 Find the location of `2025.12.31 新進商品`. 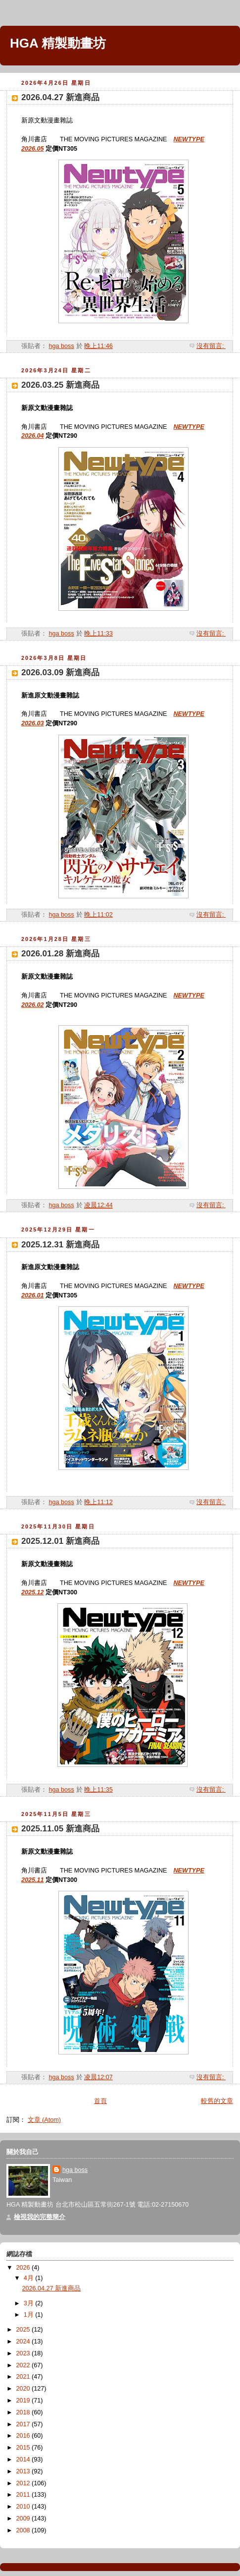

2025.12.31 新進商品 is located at coordinates (60, 1244).